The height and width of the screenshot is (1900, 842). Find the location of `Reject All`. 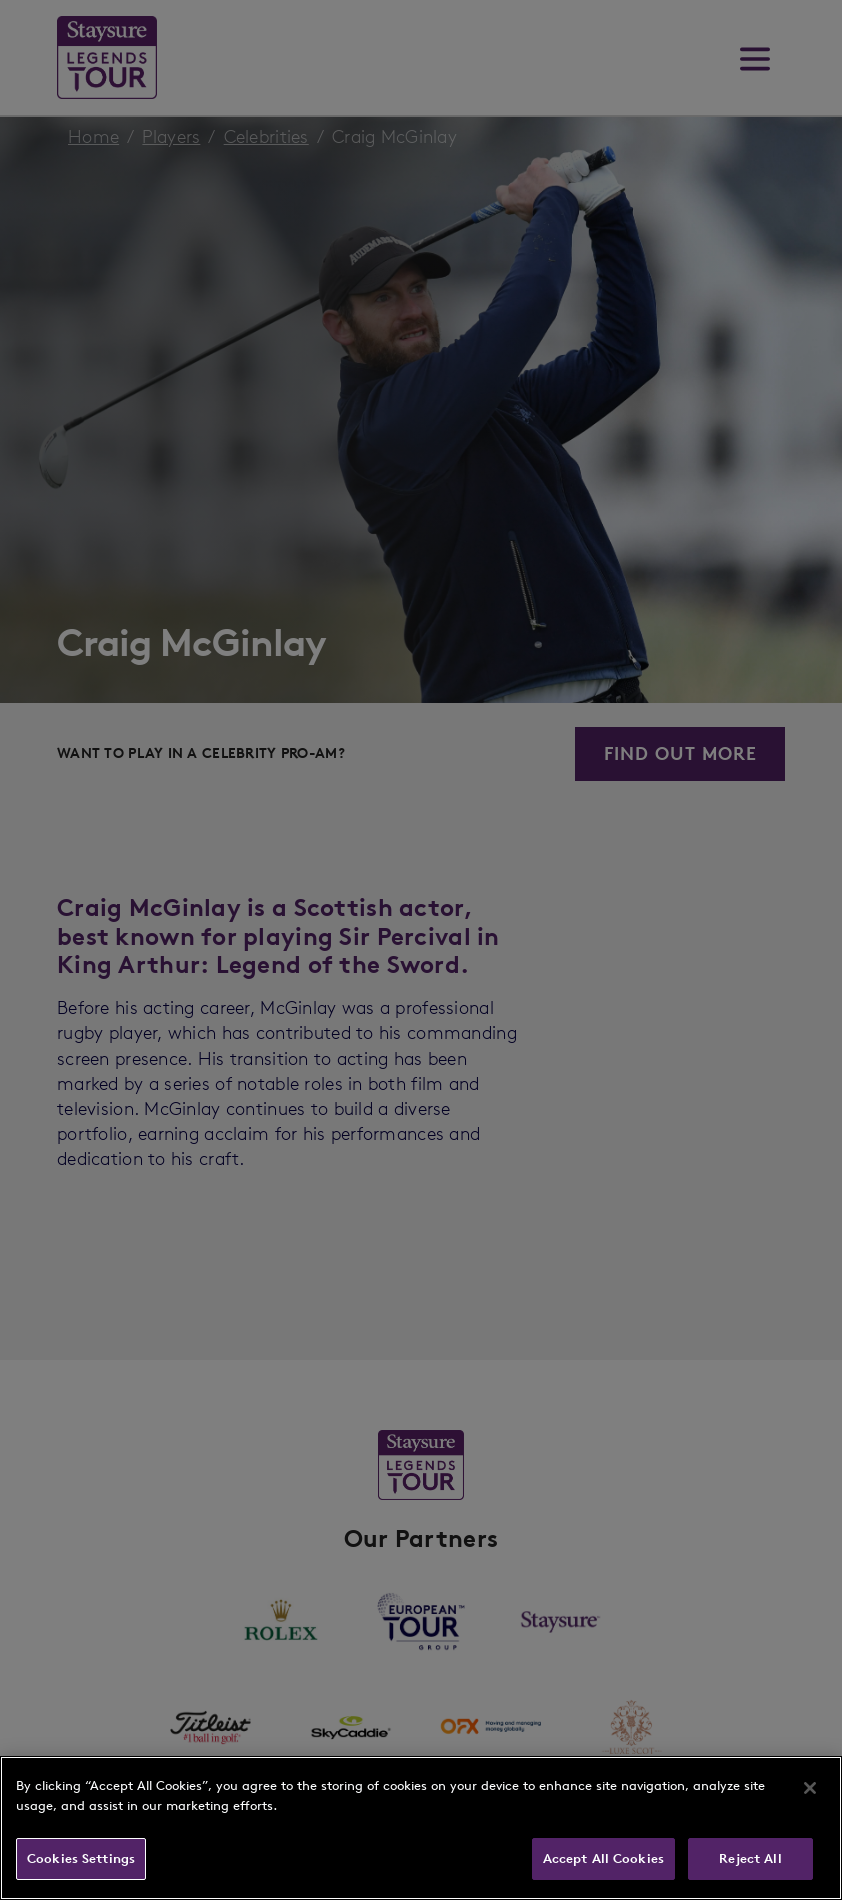

Reject All is located at coordinates (750, 1858).